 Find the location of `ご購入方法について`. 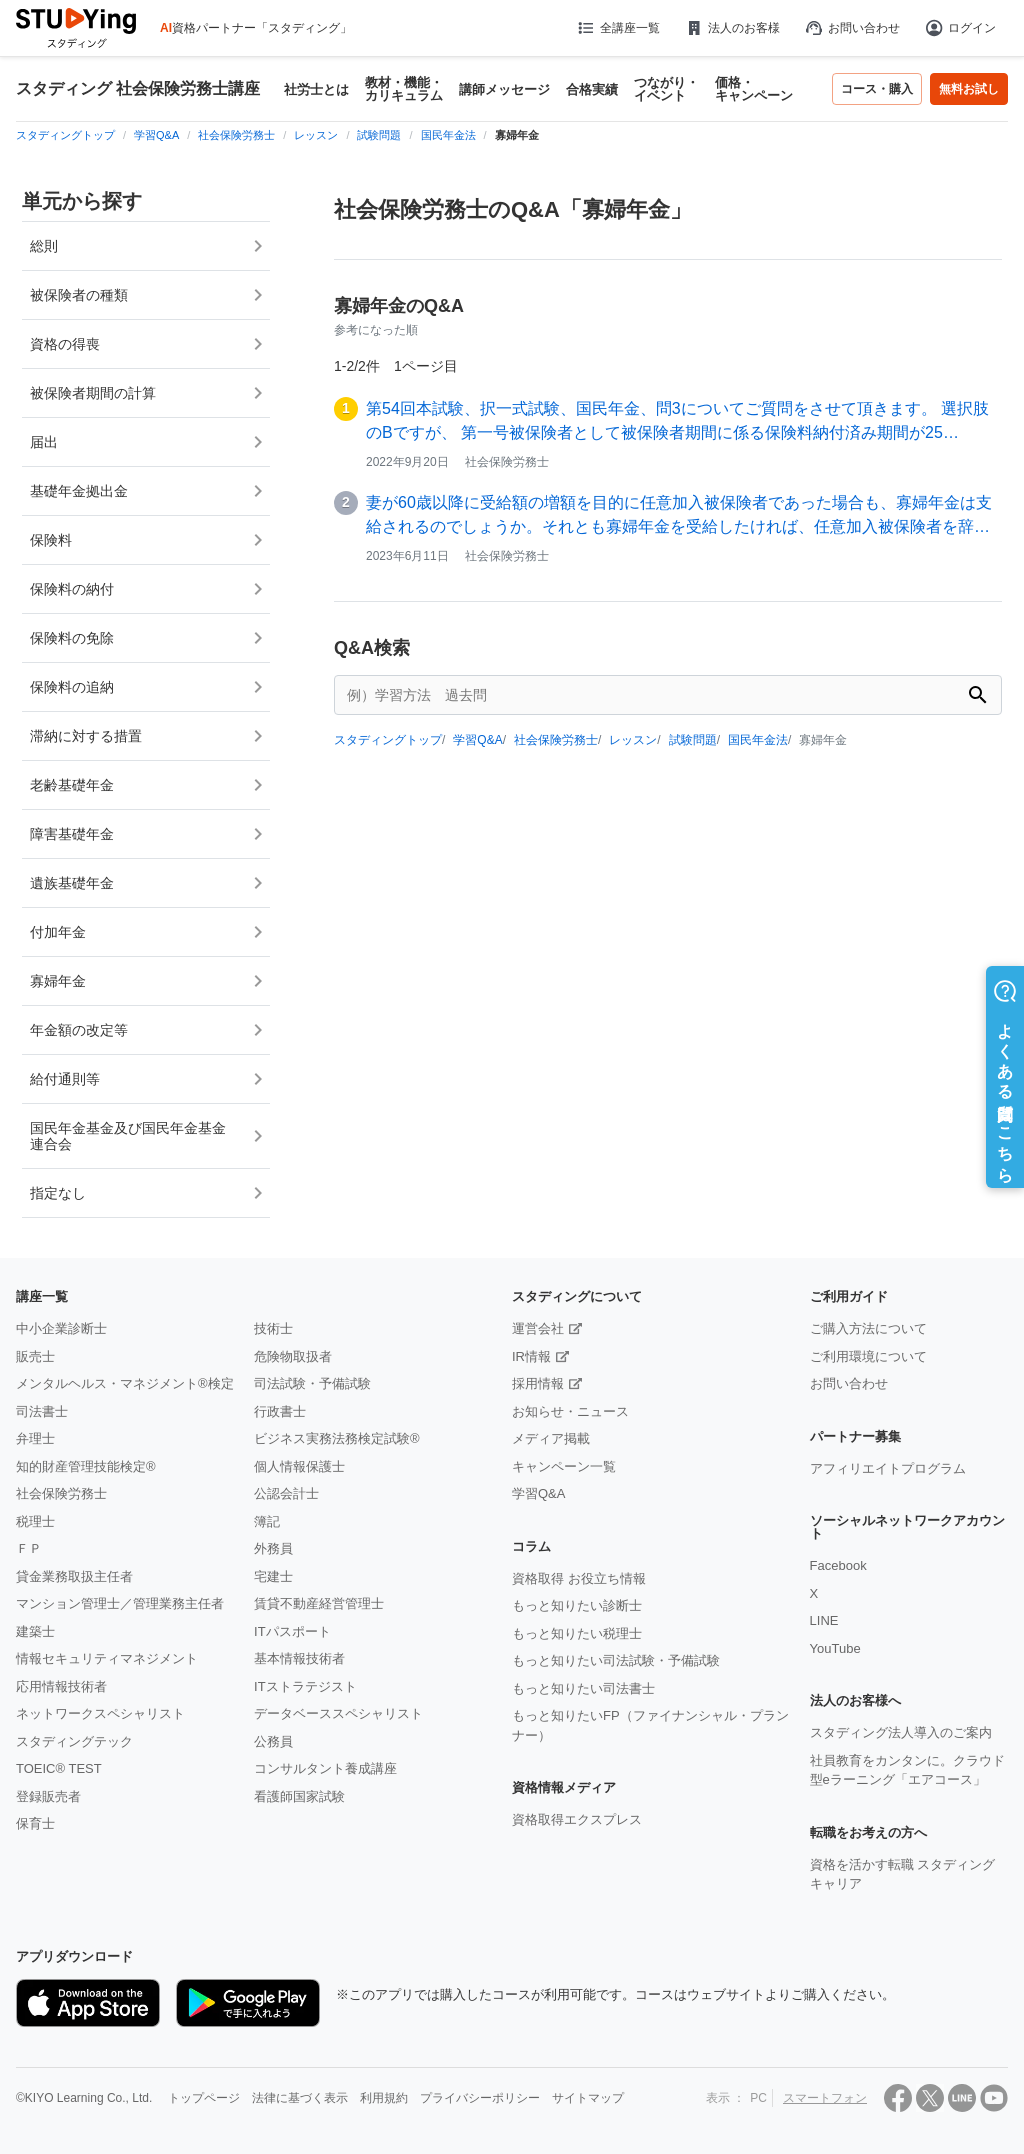

ご購入方法について is located at coordinates (868, 1328).